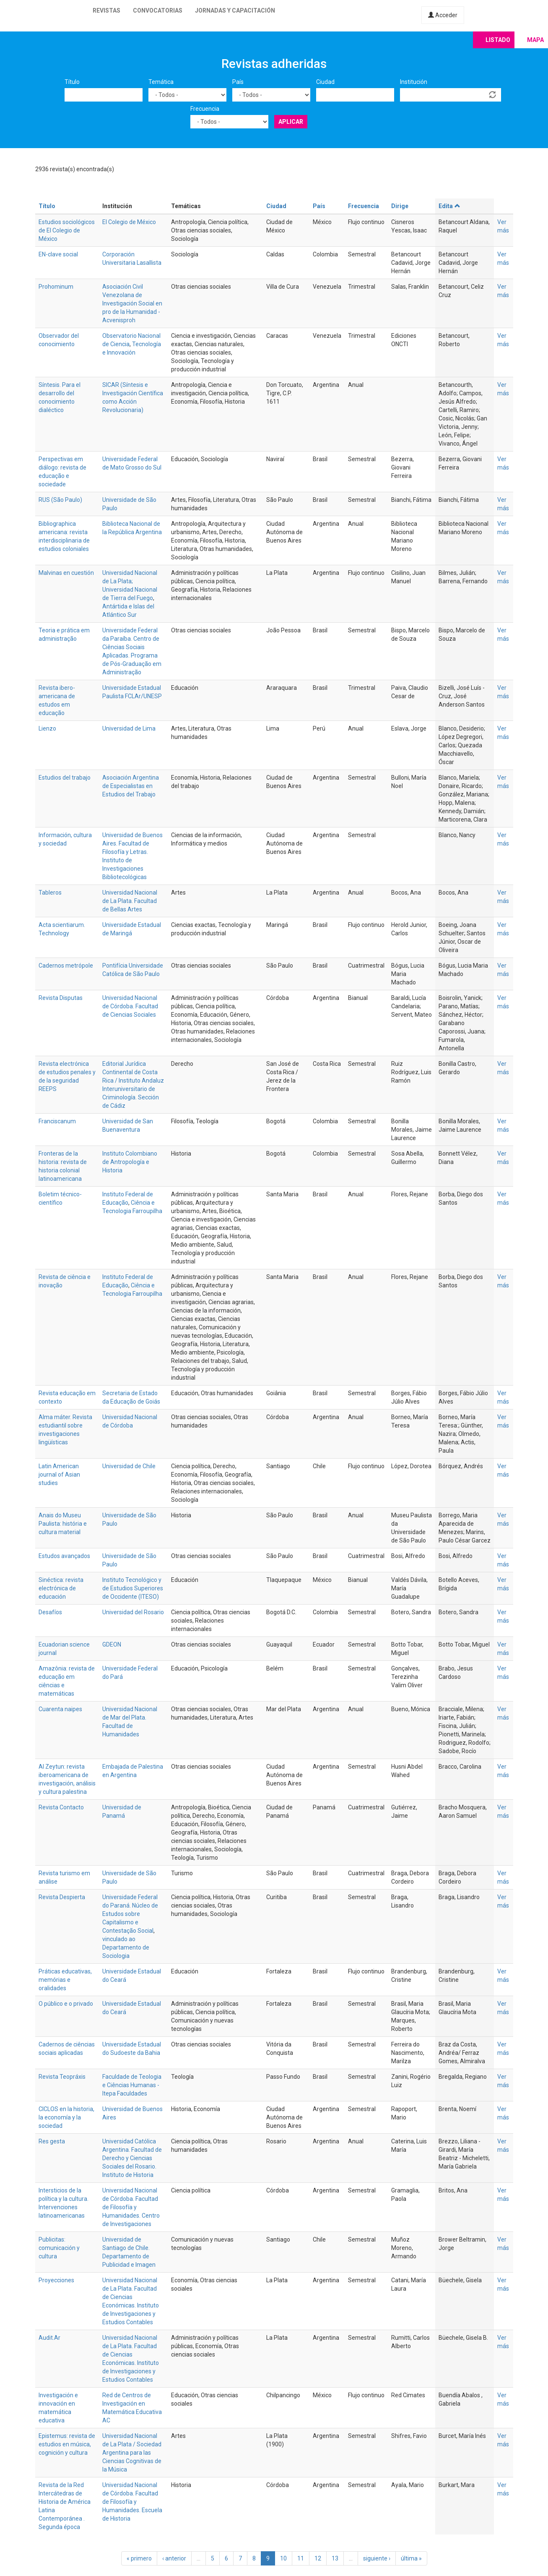 This screenshot has height=2576, width=548. I want to click on Universidad de Chile, so click(129, 1466).